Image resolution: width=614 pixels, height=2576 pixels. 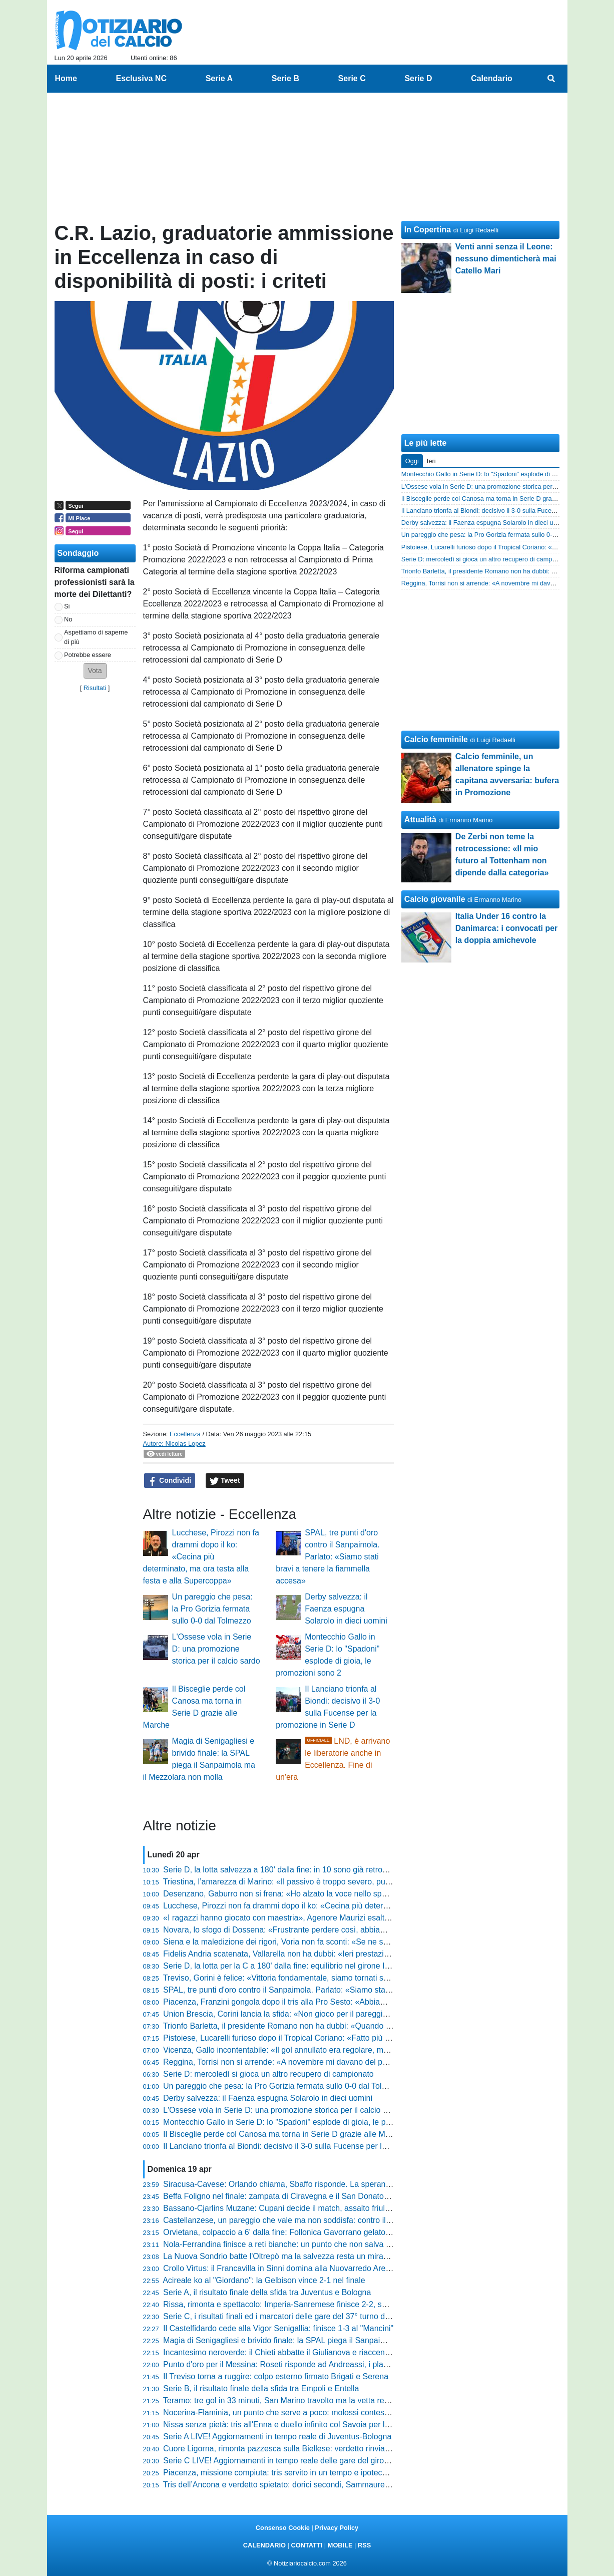 What do you see at coordinates (66, 78) in the screenshot?
I see `Home [menuitem]` at bounding box center [66, 78].